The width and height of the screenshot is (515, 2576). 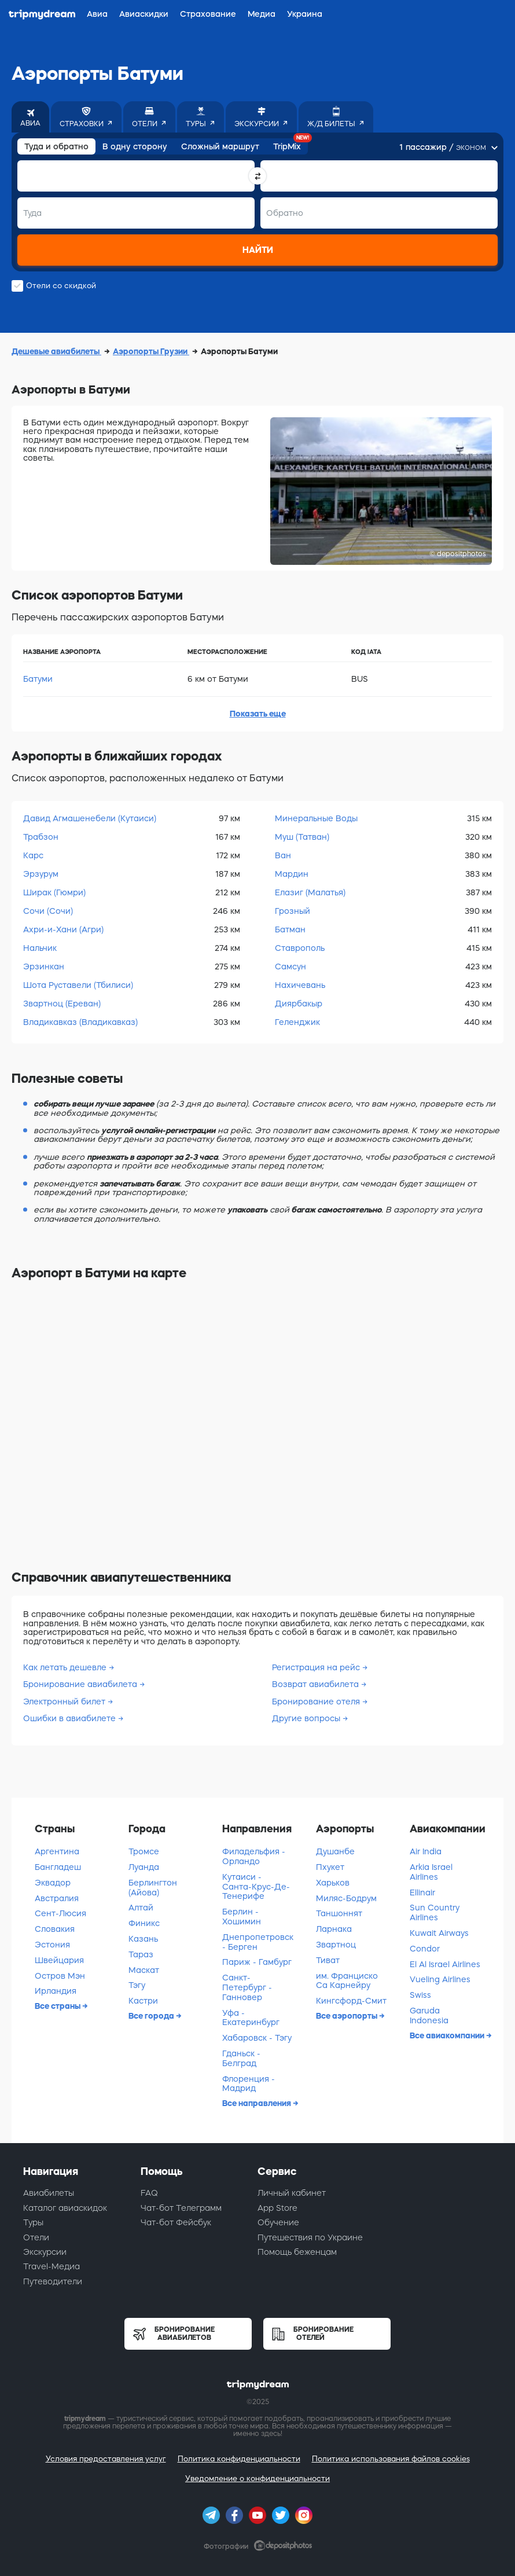 I want to click on Garuda Indonesia, so click(x=429, y=2015).